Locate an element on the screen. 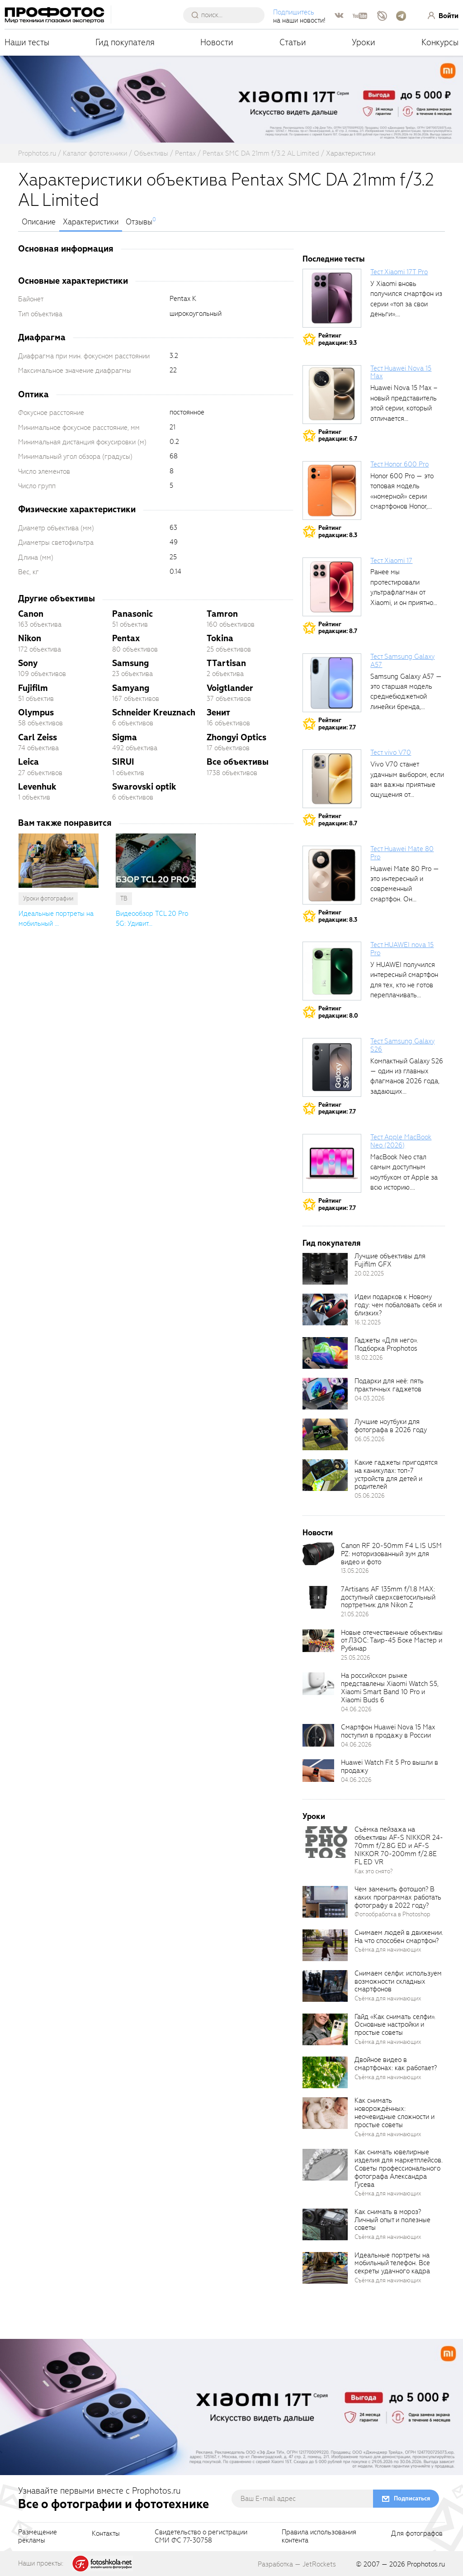 The height and width of the screenshot is (2576, 463). Тест Samsung Galaxy A57 is located at coordinates (402, 660).